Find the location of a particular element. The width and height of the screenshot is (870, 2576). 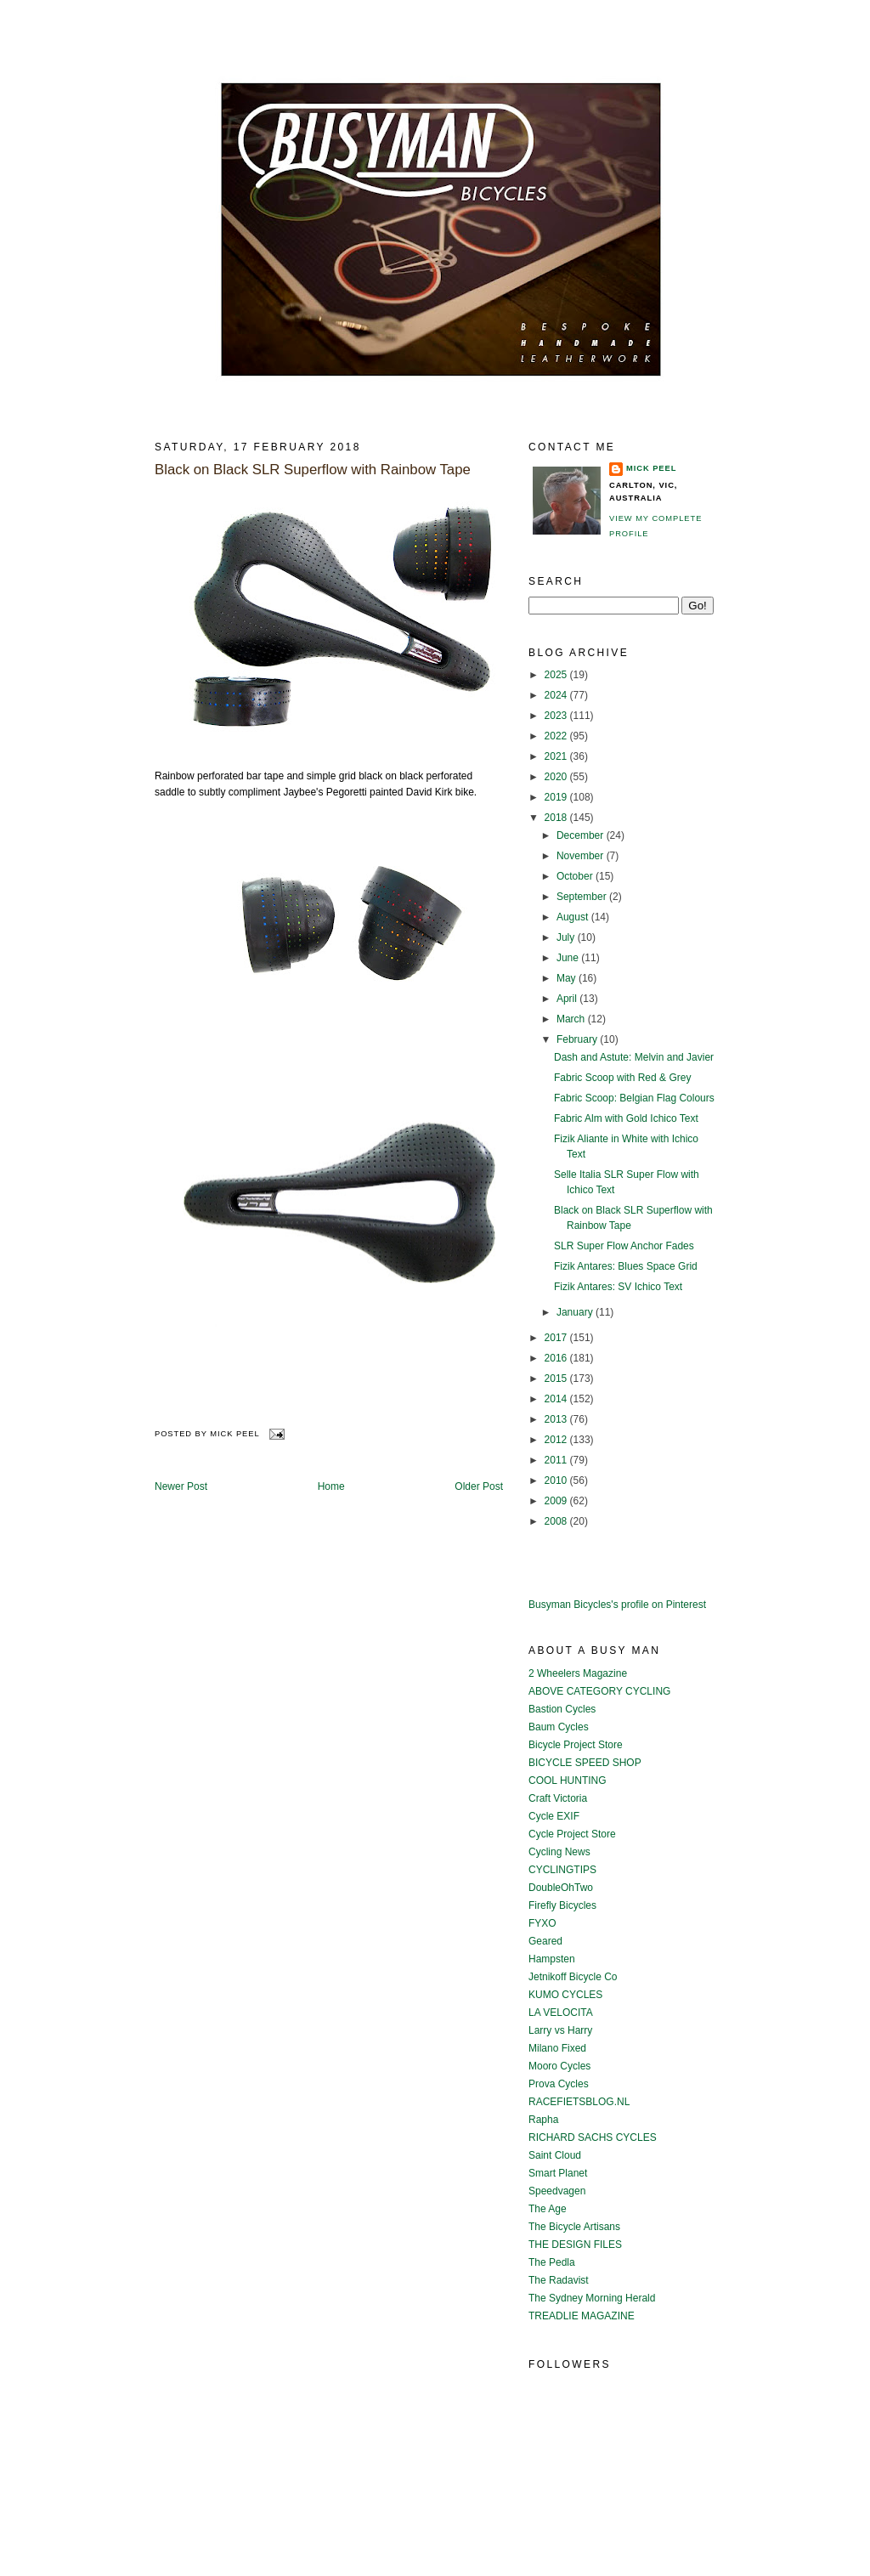

Fabric Scoop: Belgian Flag Colours is located at coordinates (634, 1098).